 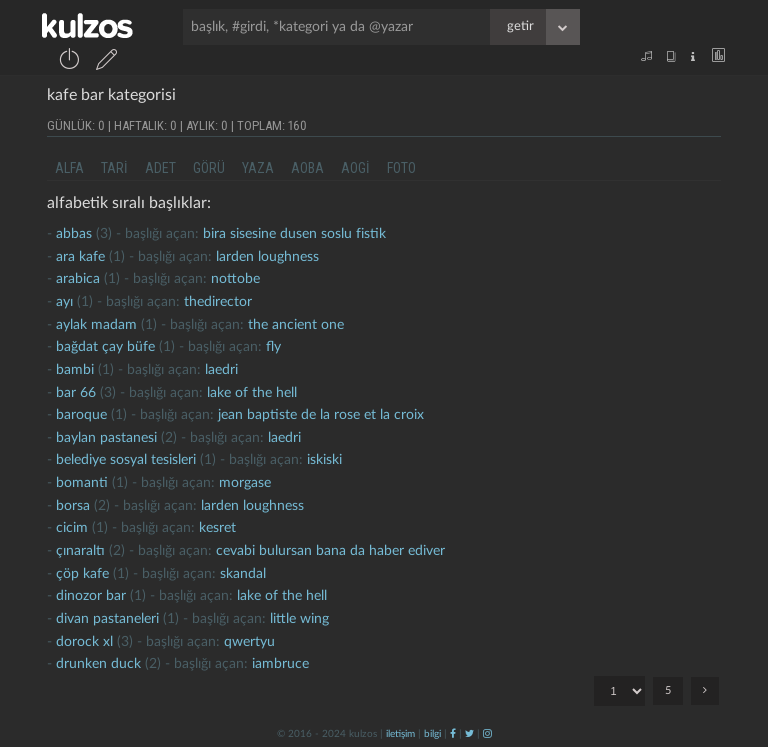 I want to click on görü, so click(x=209, y=168).